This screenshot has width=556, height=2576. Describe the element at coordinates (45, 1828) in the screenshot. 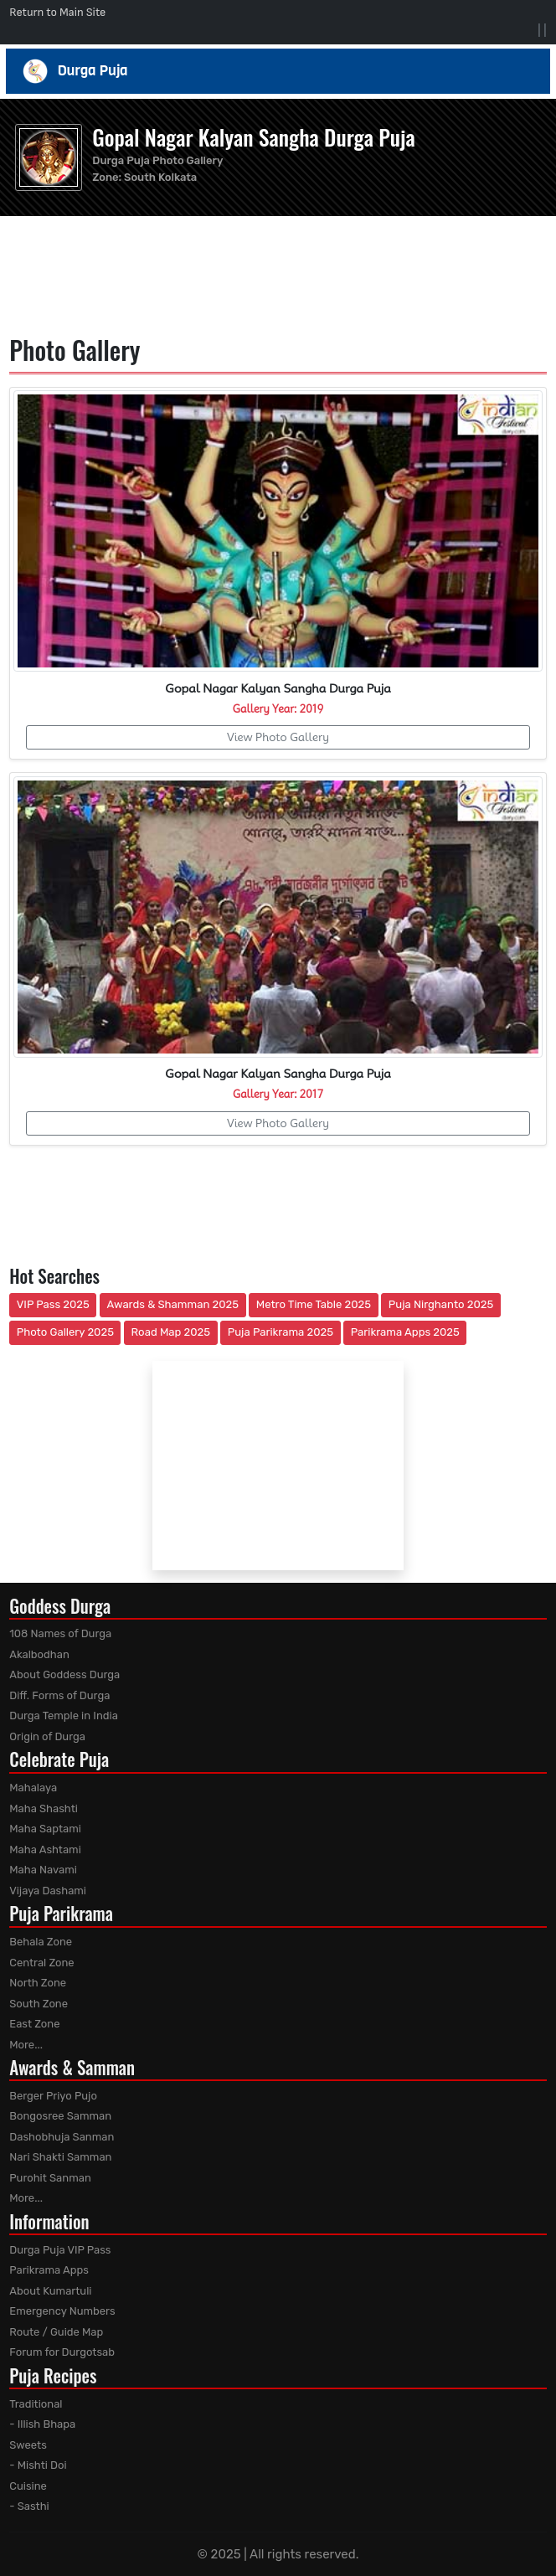

I see `Maha Saptami` at that location.